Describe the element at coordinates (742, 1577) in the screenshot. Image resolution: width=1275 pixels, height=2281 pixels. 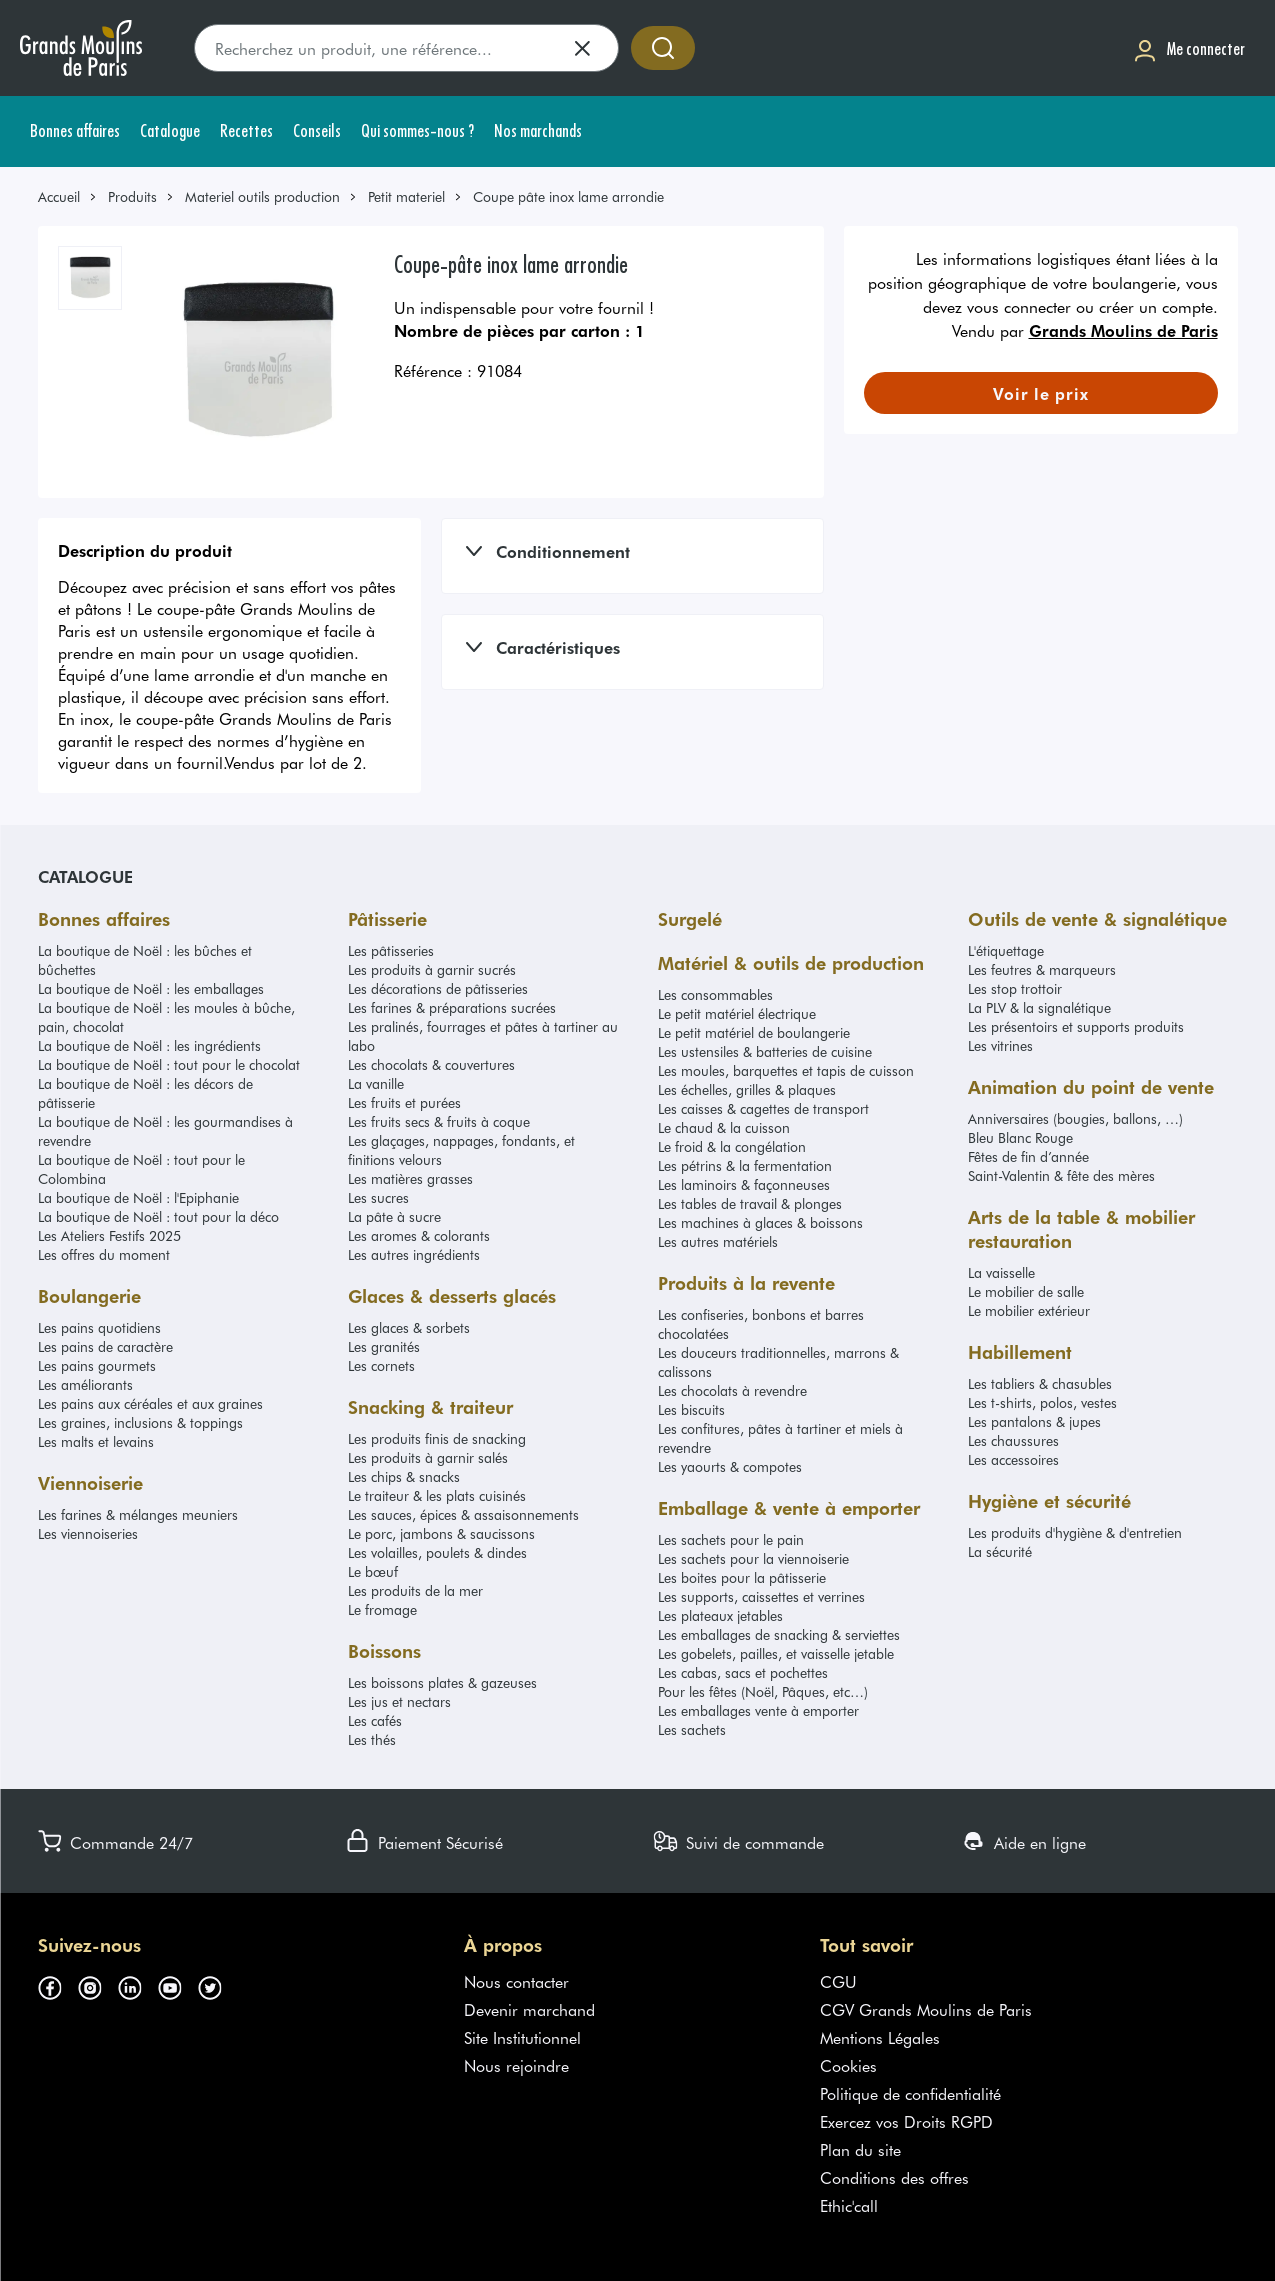
I see `Les boites pour la pâtisserie` at that location.